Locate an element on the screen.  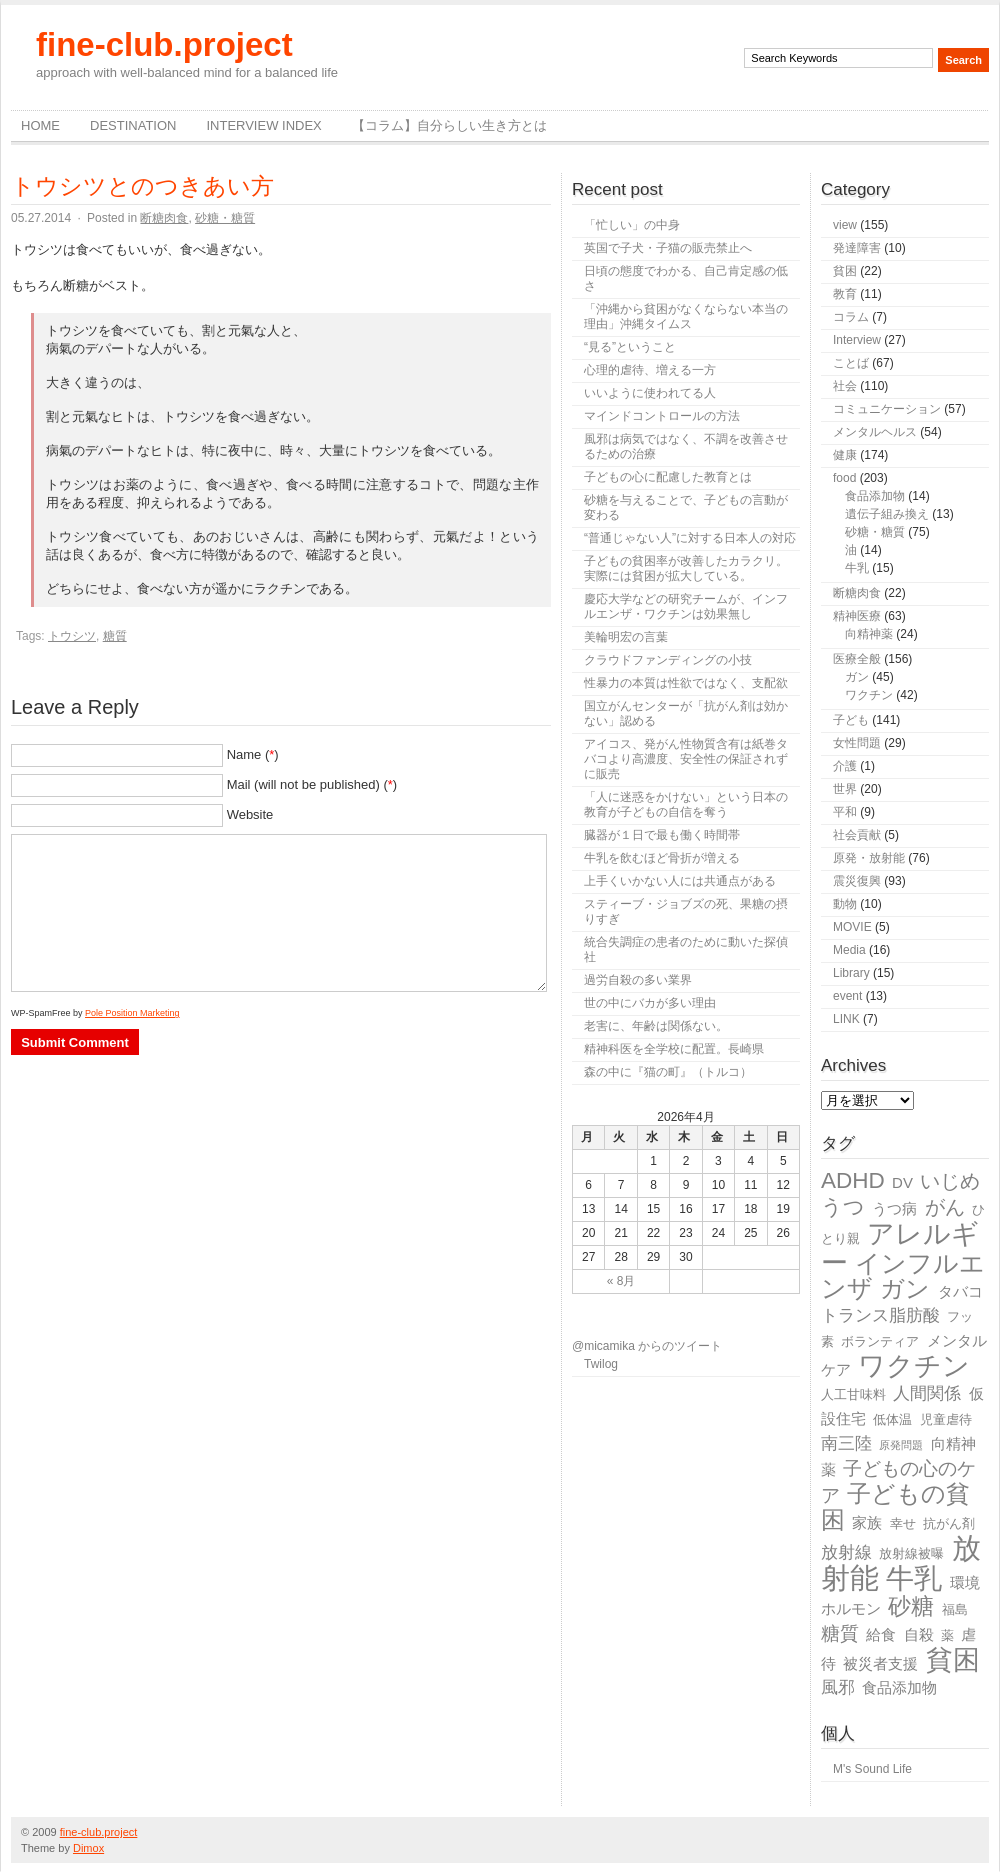
「沖縄から貧困がなくならない本当の理由」沖縄タイムス is located at coordinates (686, 316).